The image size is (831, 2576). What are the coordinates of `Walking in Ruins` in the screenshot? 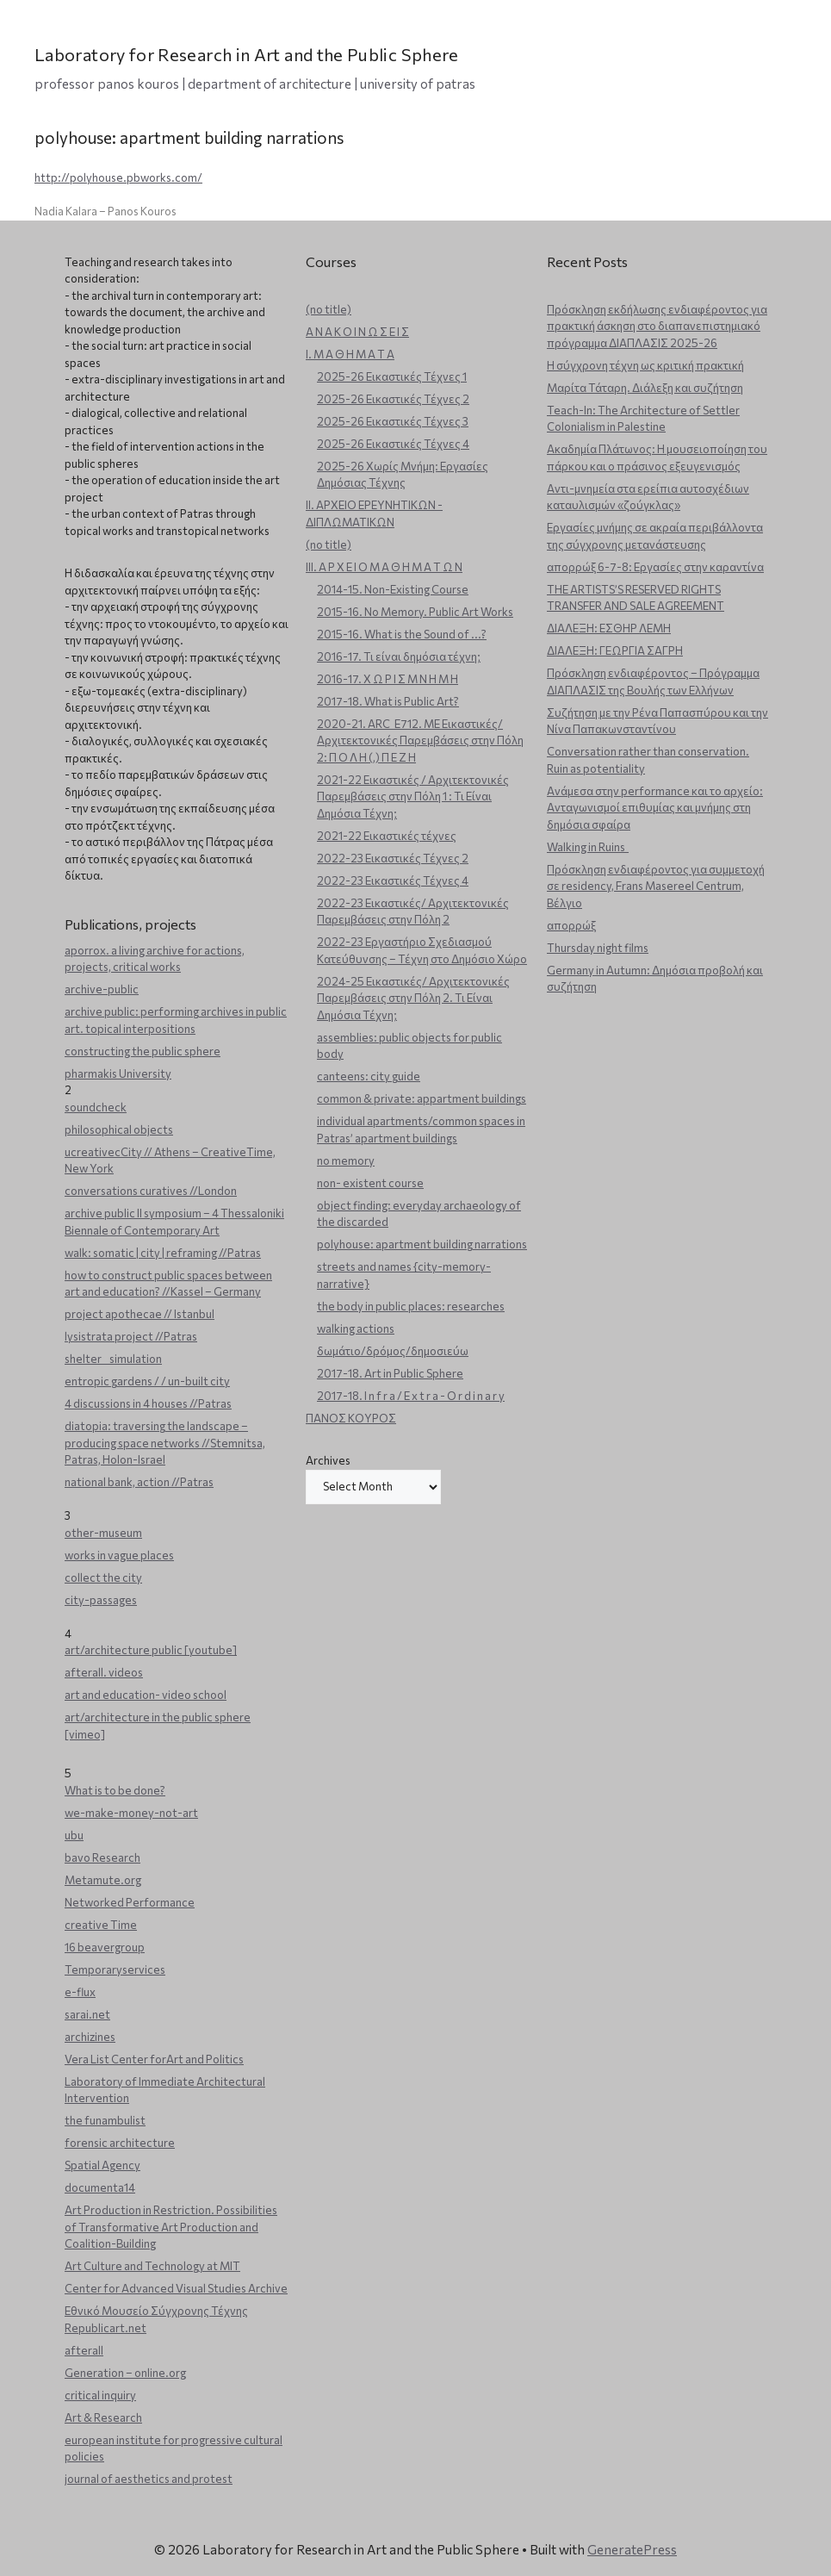 It's located at (588, 847).